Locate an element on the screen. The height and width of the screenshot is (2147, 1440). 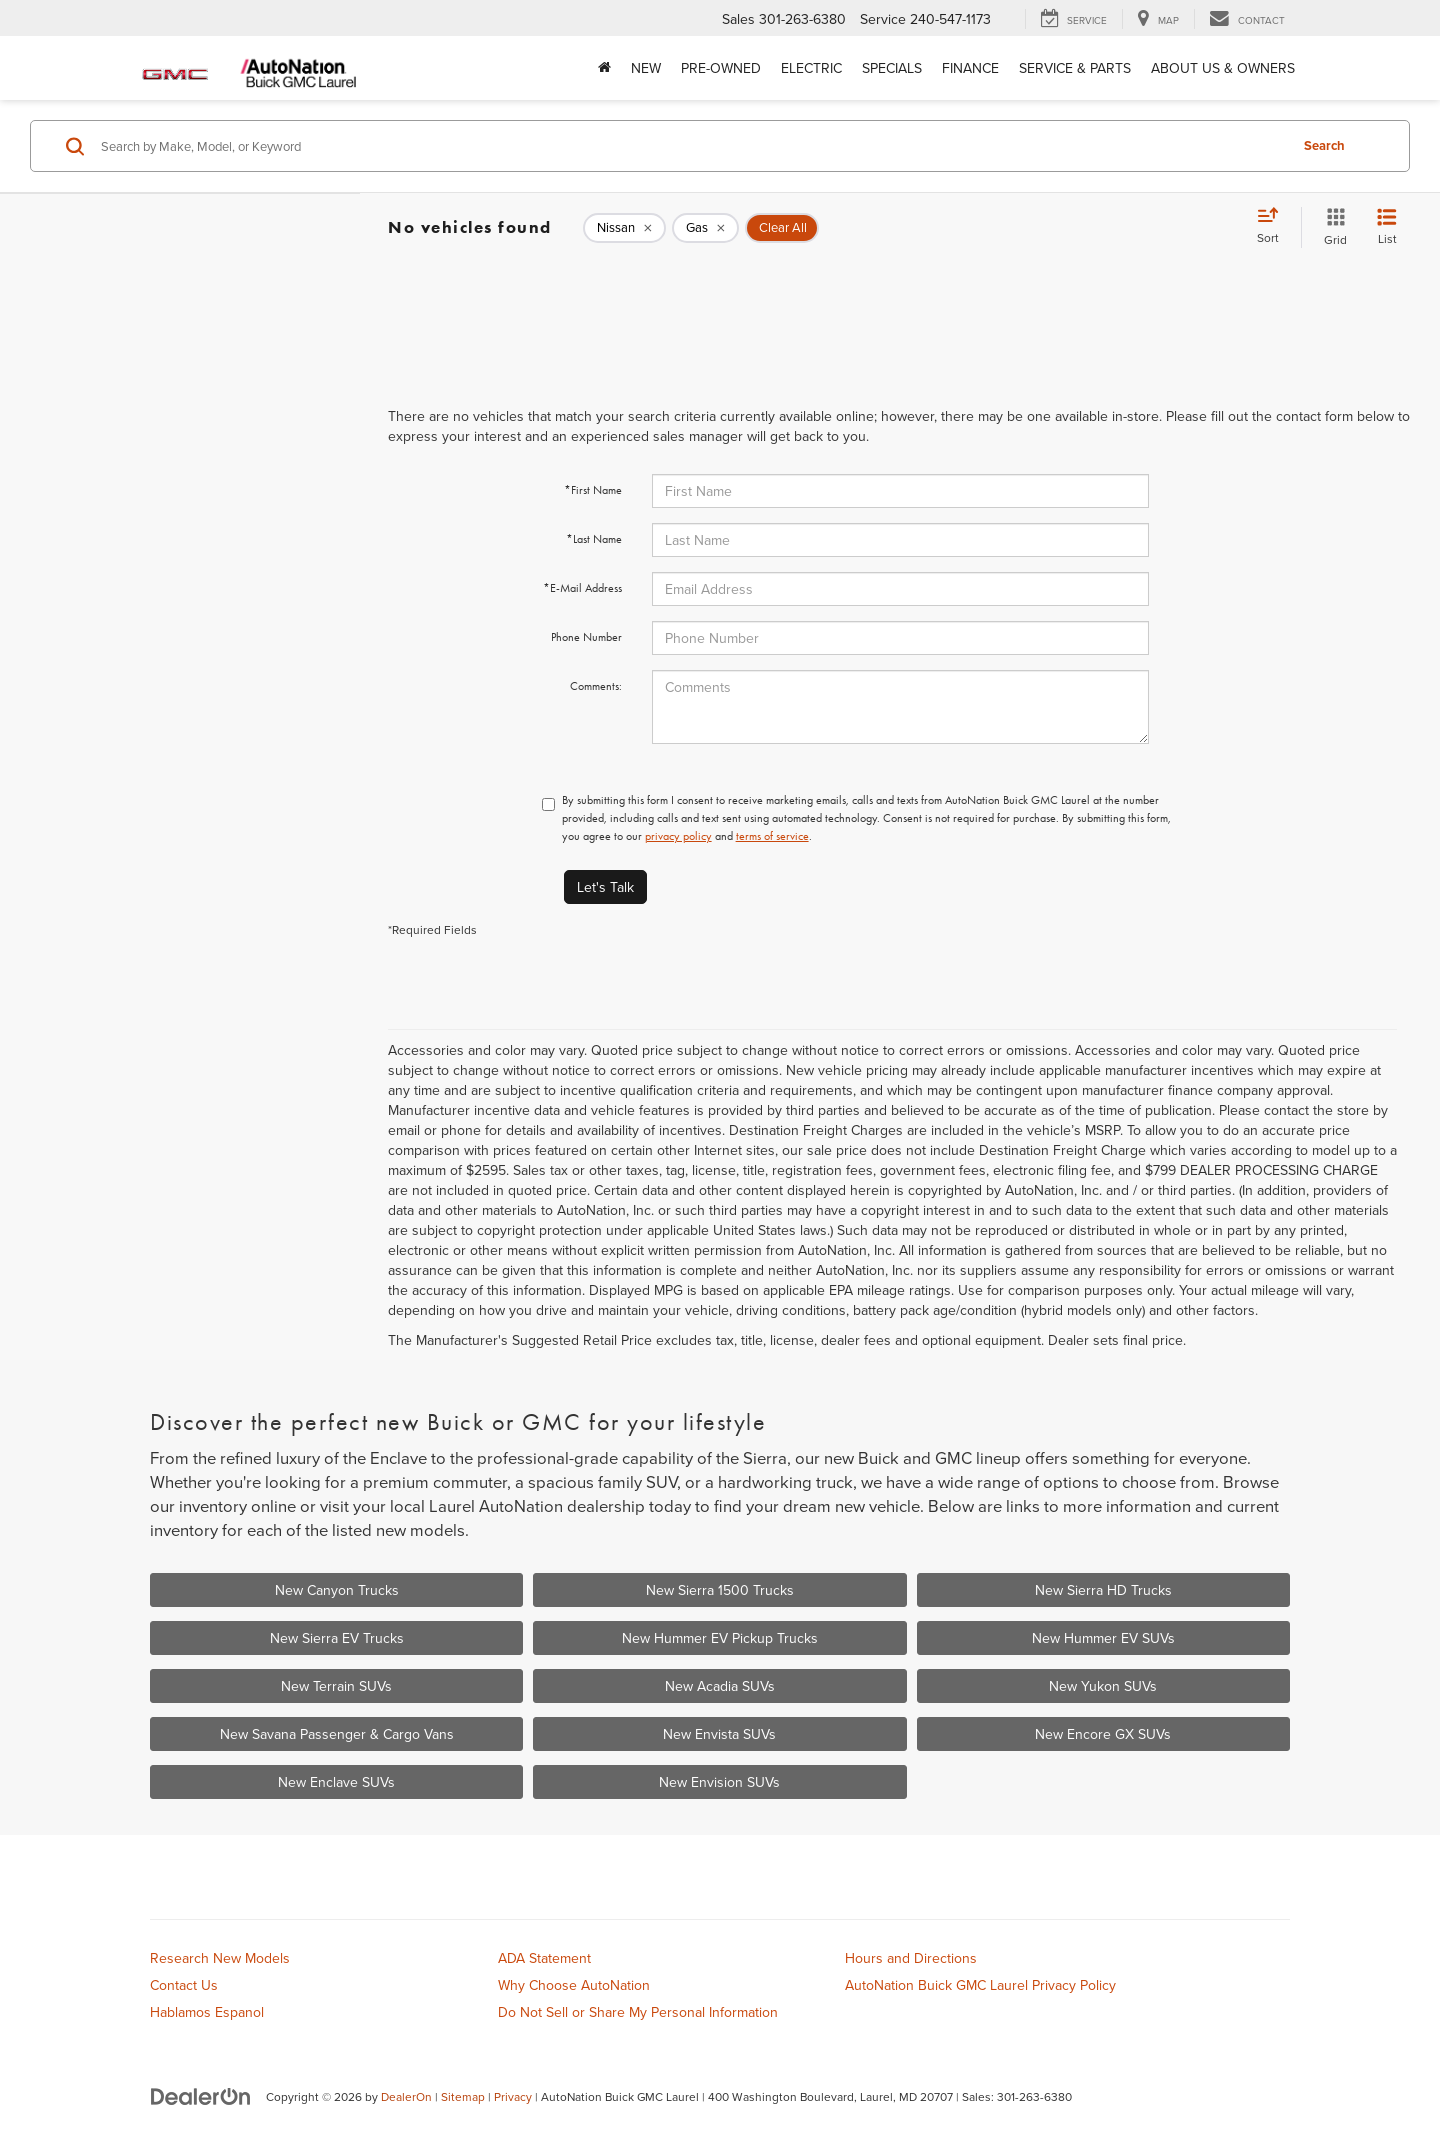
Privacy is located at coordinates (513, 2096).